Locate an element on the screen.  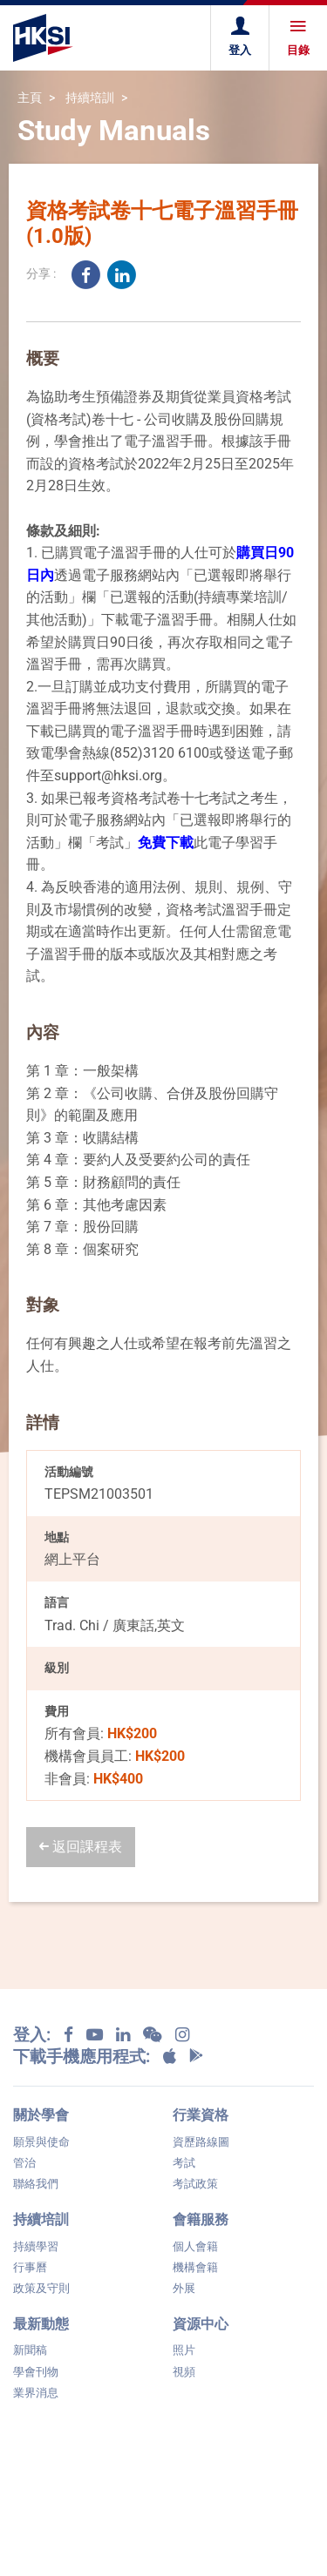
業界消息 is located at coordinates (35, 2392).